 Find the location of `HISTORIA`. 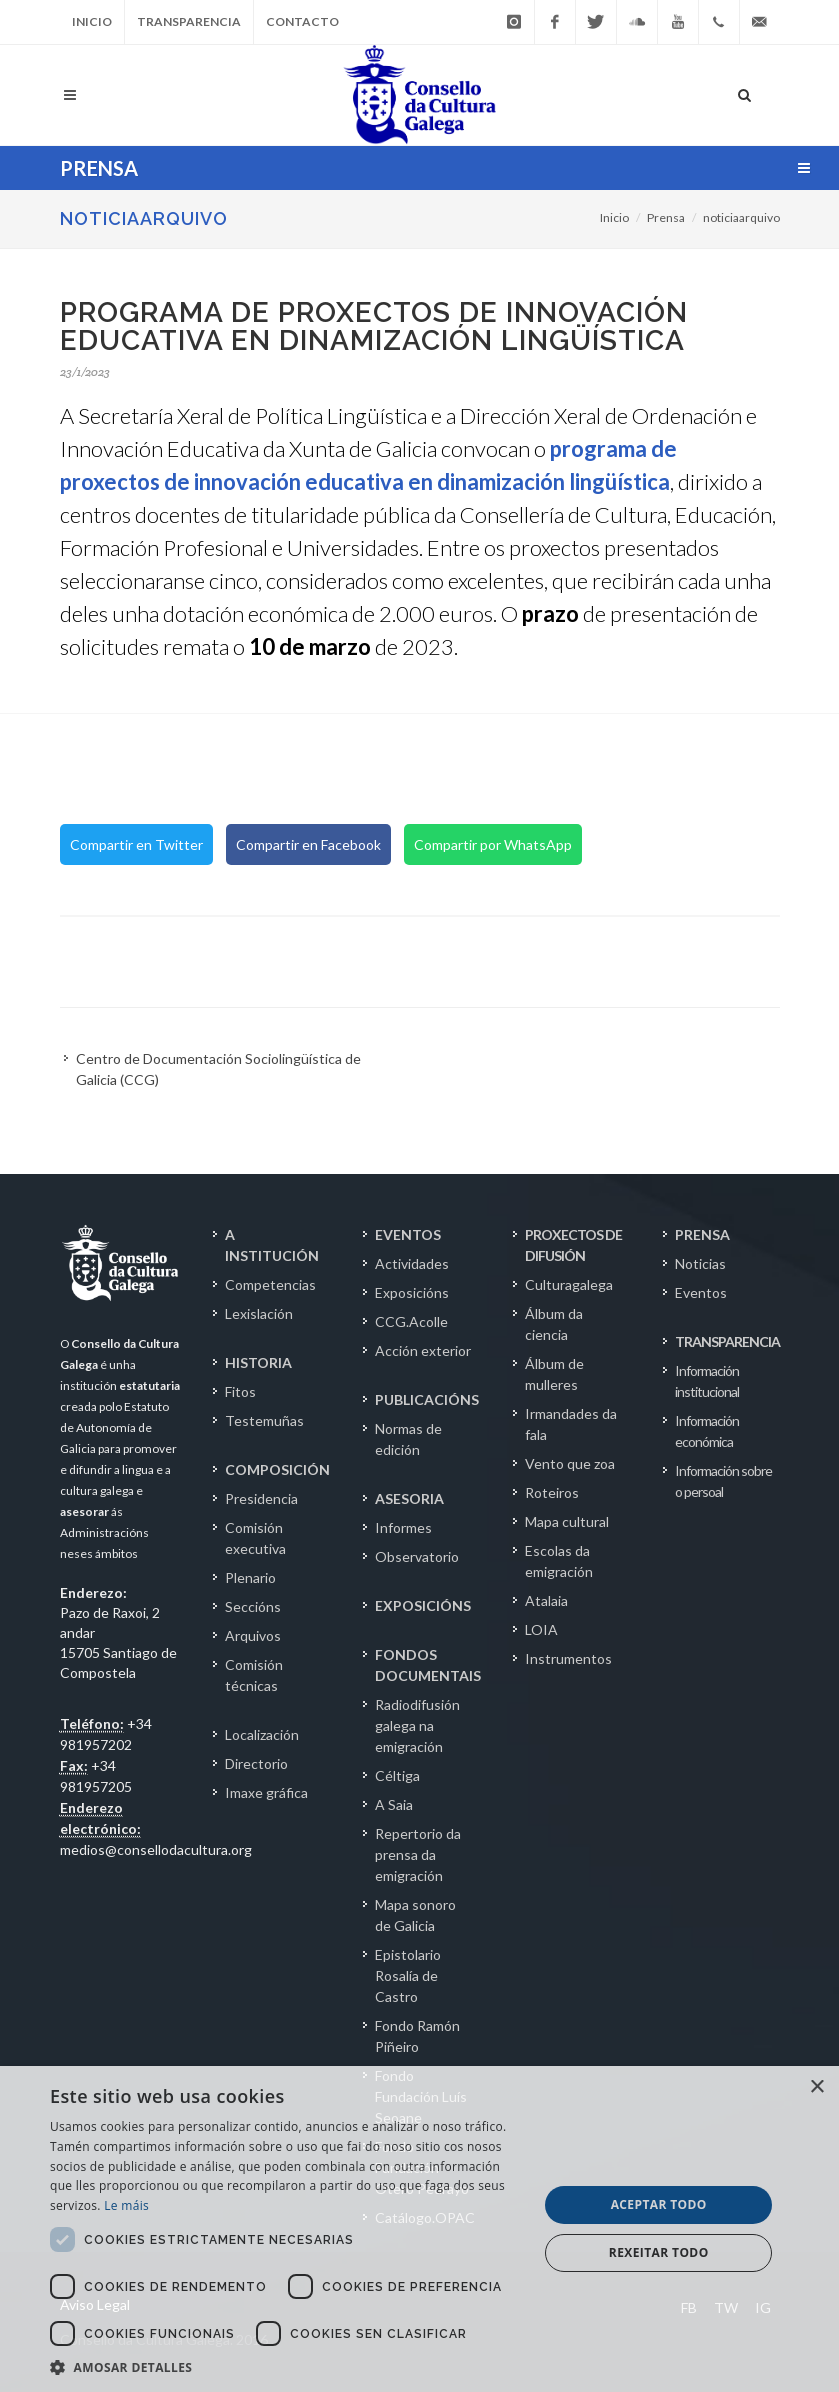

HISTORIA is located at coordinates (258, 1362).